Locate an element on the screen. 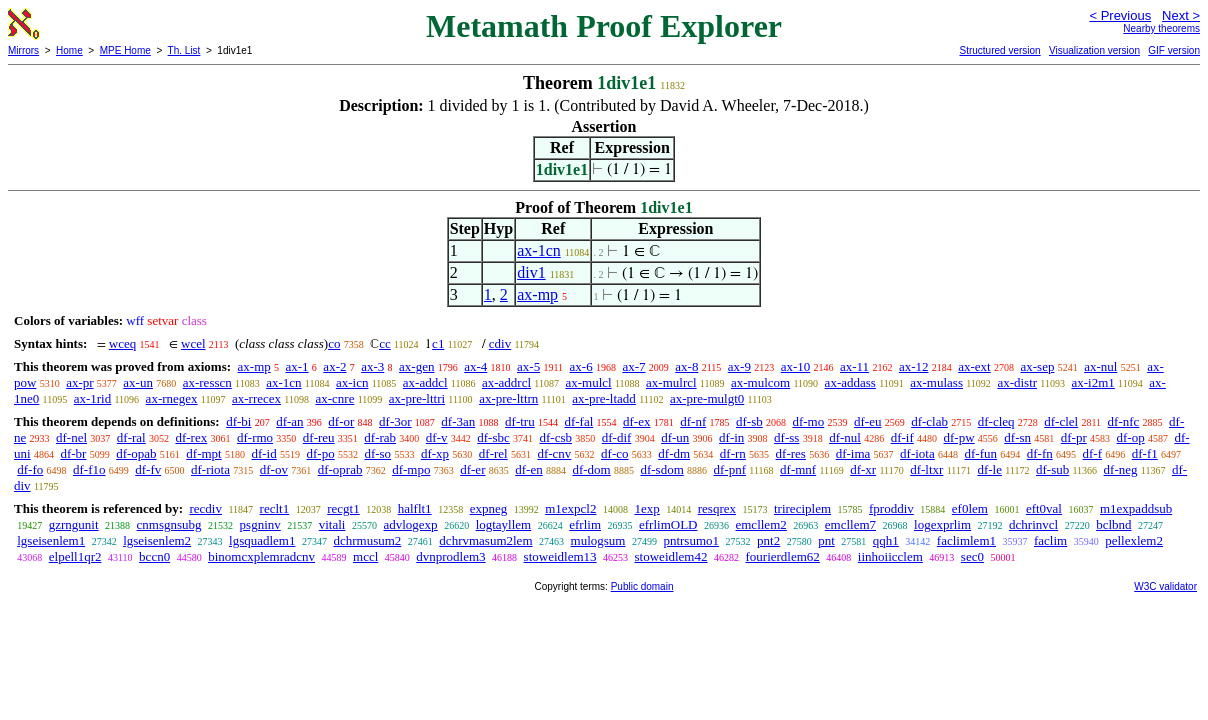  ax-mulass is located at coordinates (936, 382).